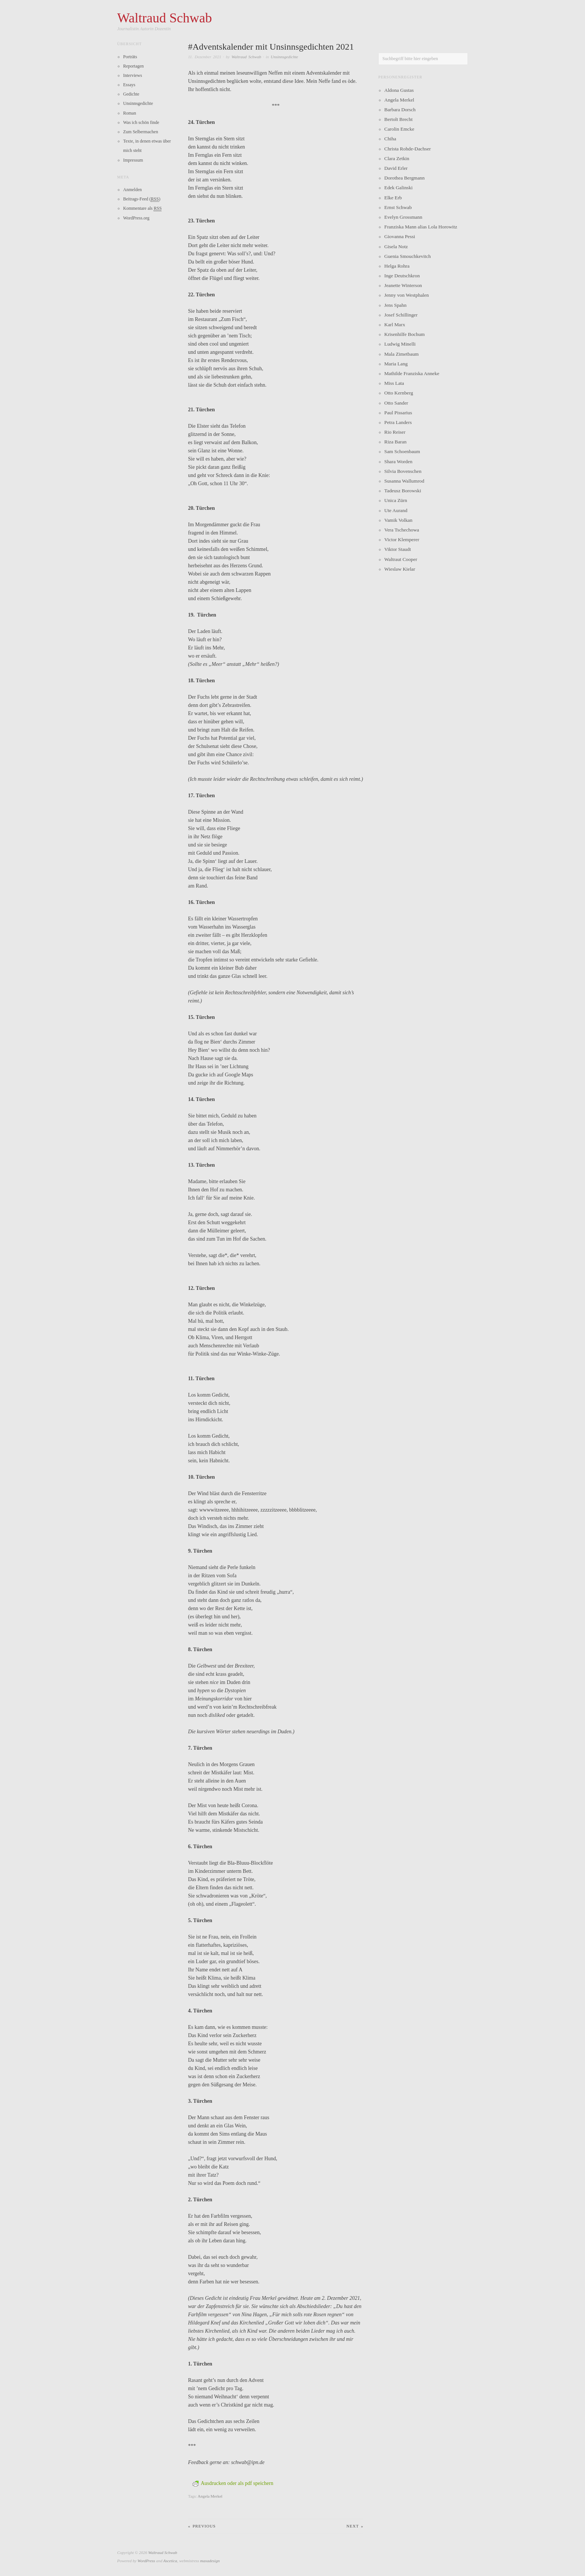 The height and width of the screenshot is (2576, 585). Describe the element at coordinates (141, 122) in the screenshot. I see `Was ich schön finde` at that location.